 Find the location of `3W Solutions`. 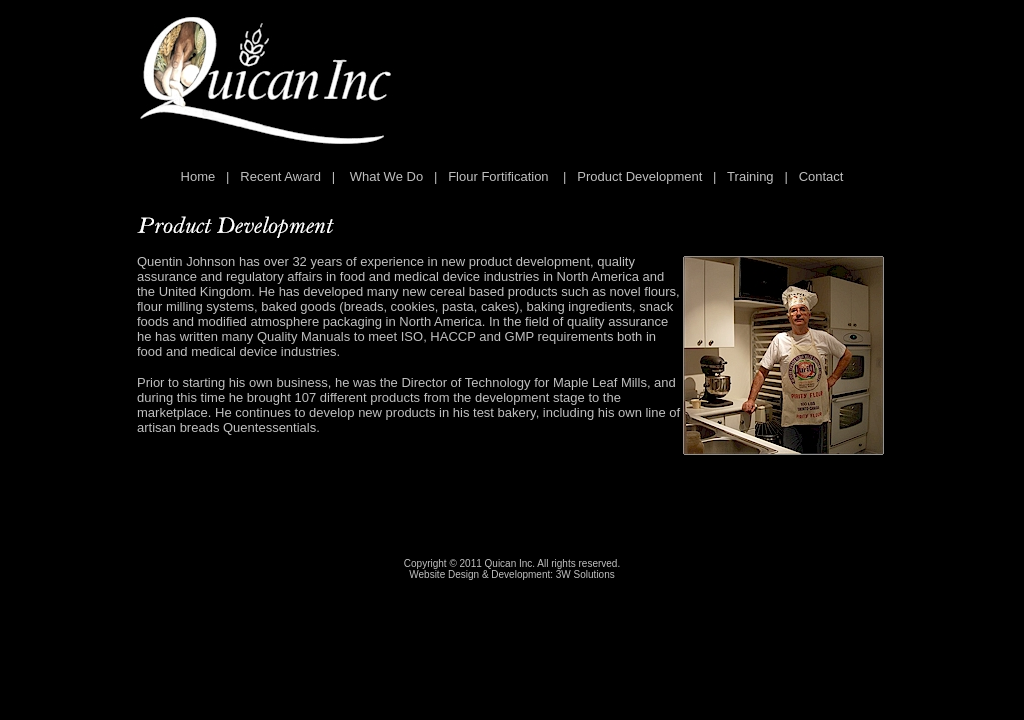

3W Solutions is located at coordinates (585, 574).